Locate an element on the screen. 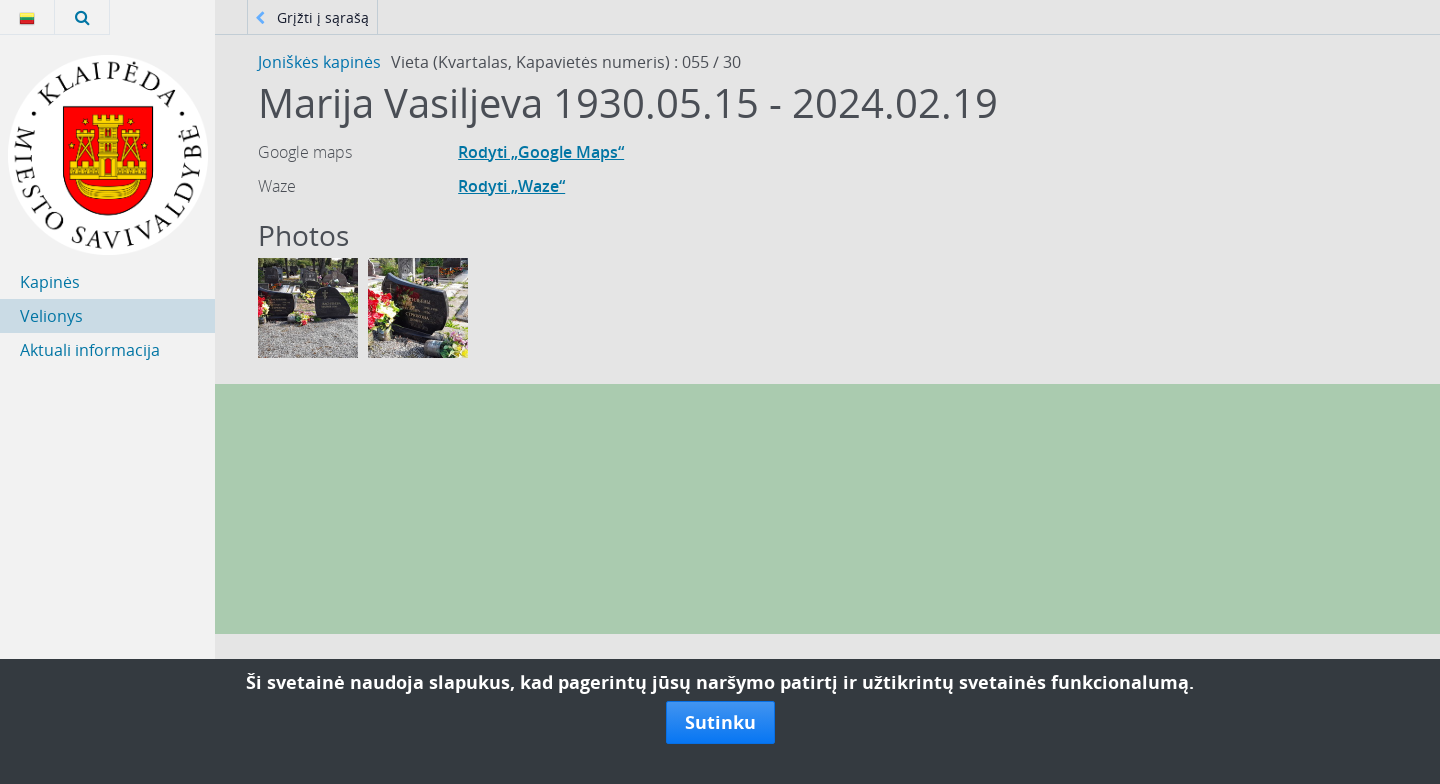  Sutinku is located at coordinates (720, 722).